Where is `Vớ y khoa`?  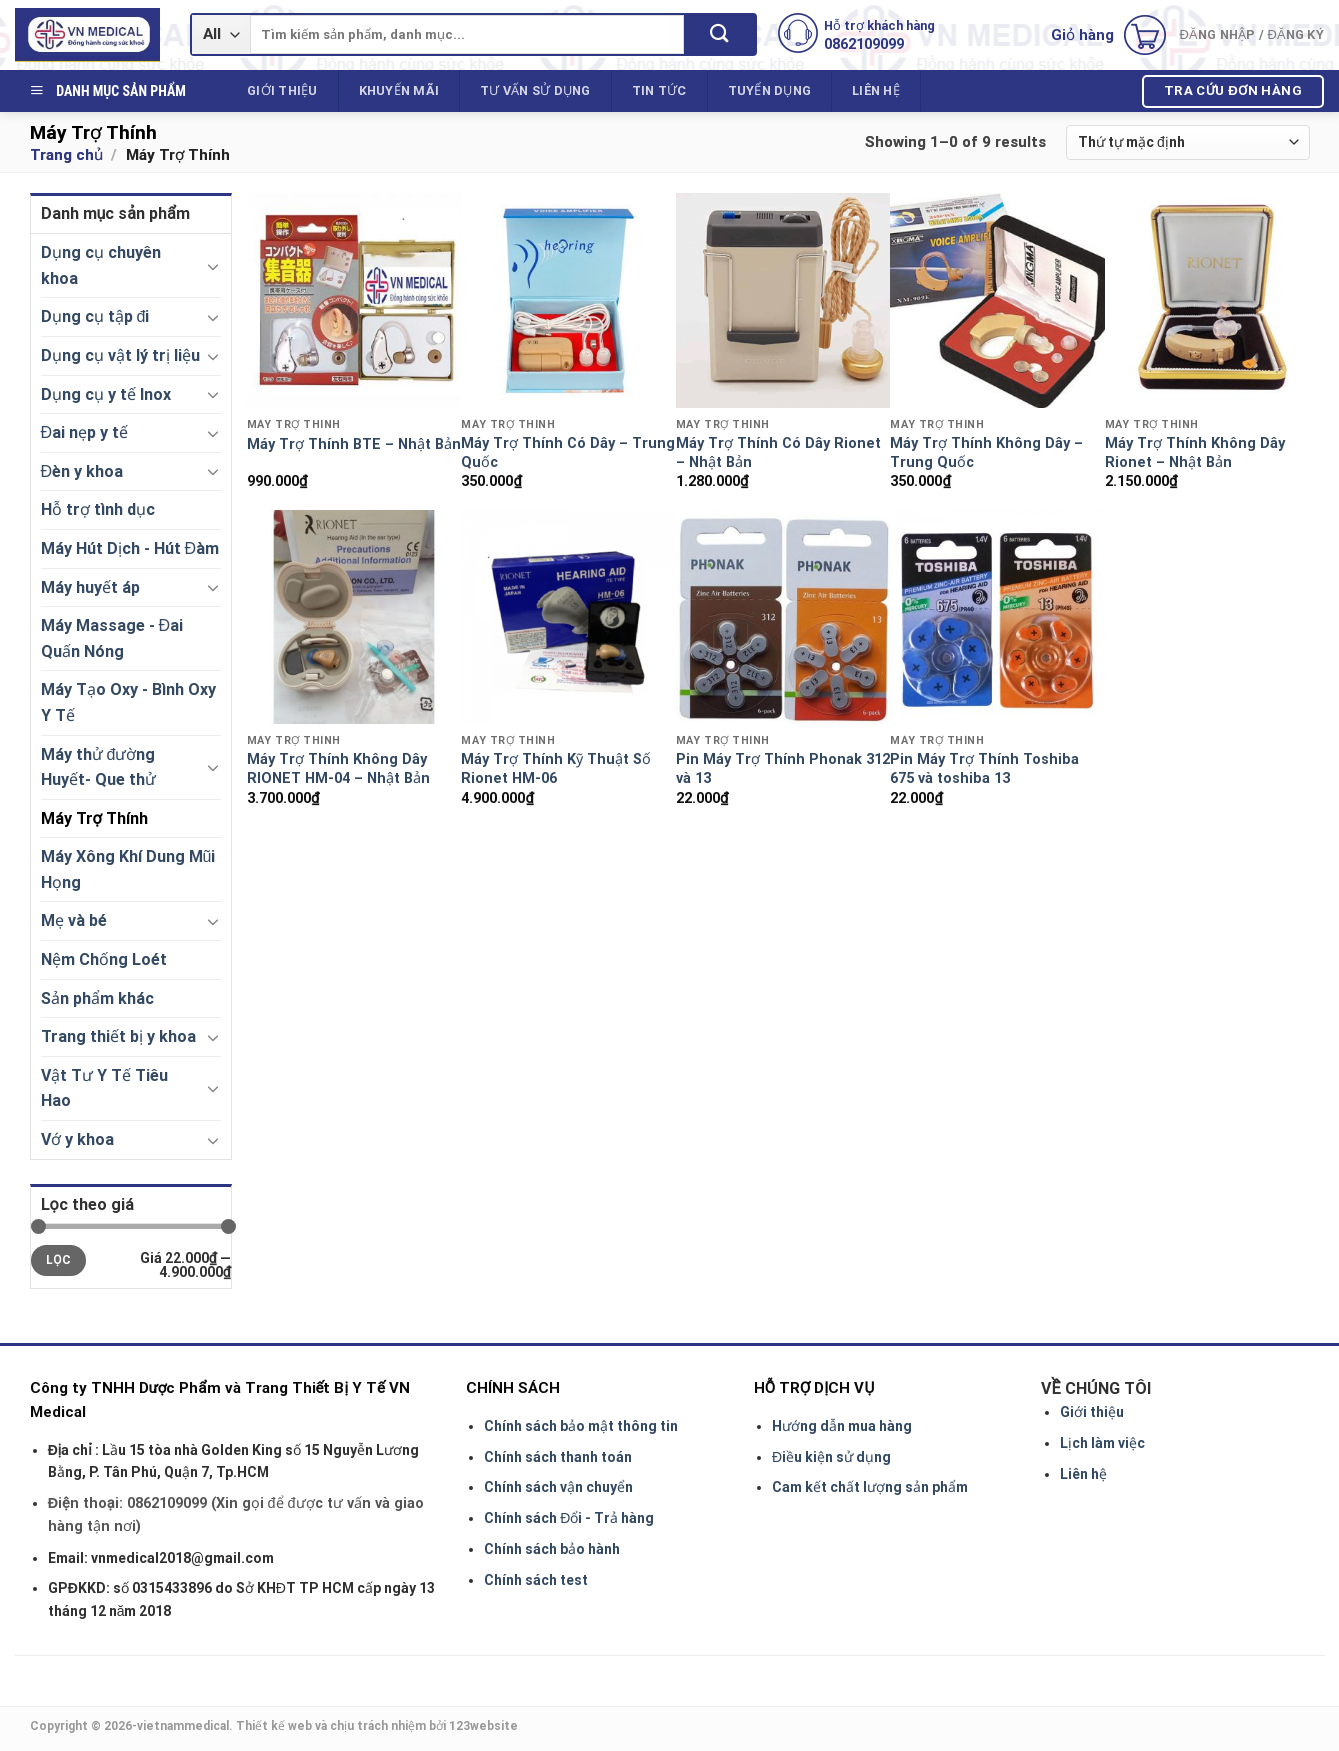 Vớ y khoa is located at coordinates (77, 1139).